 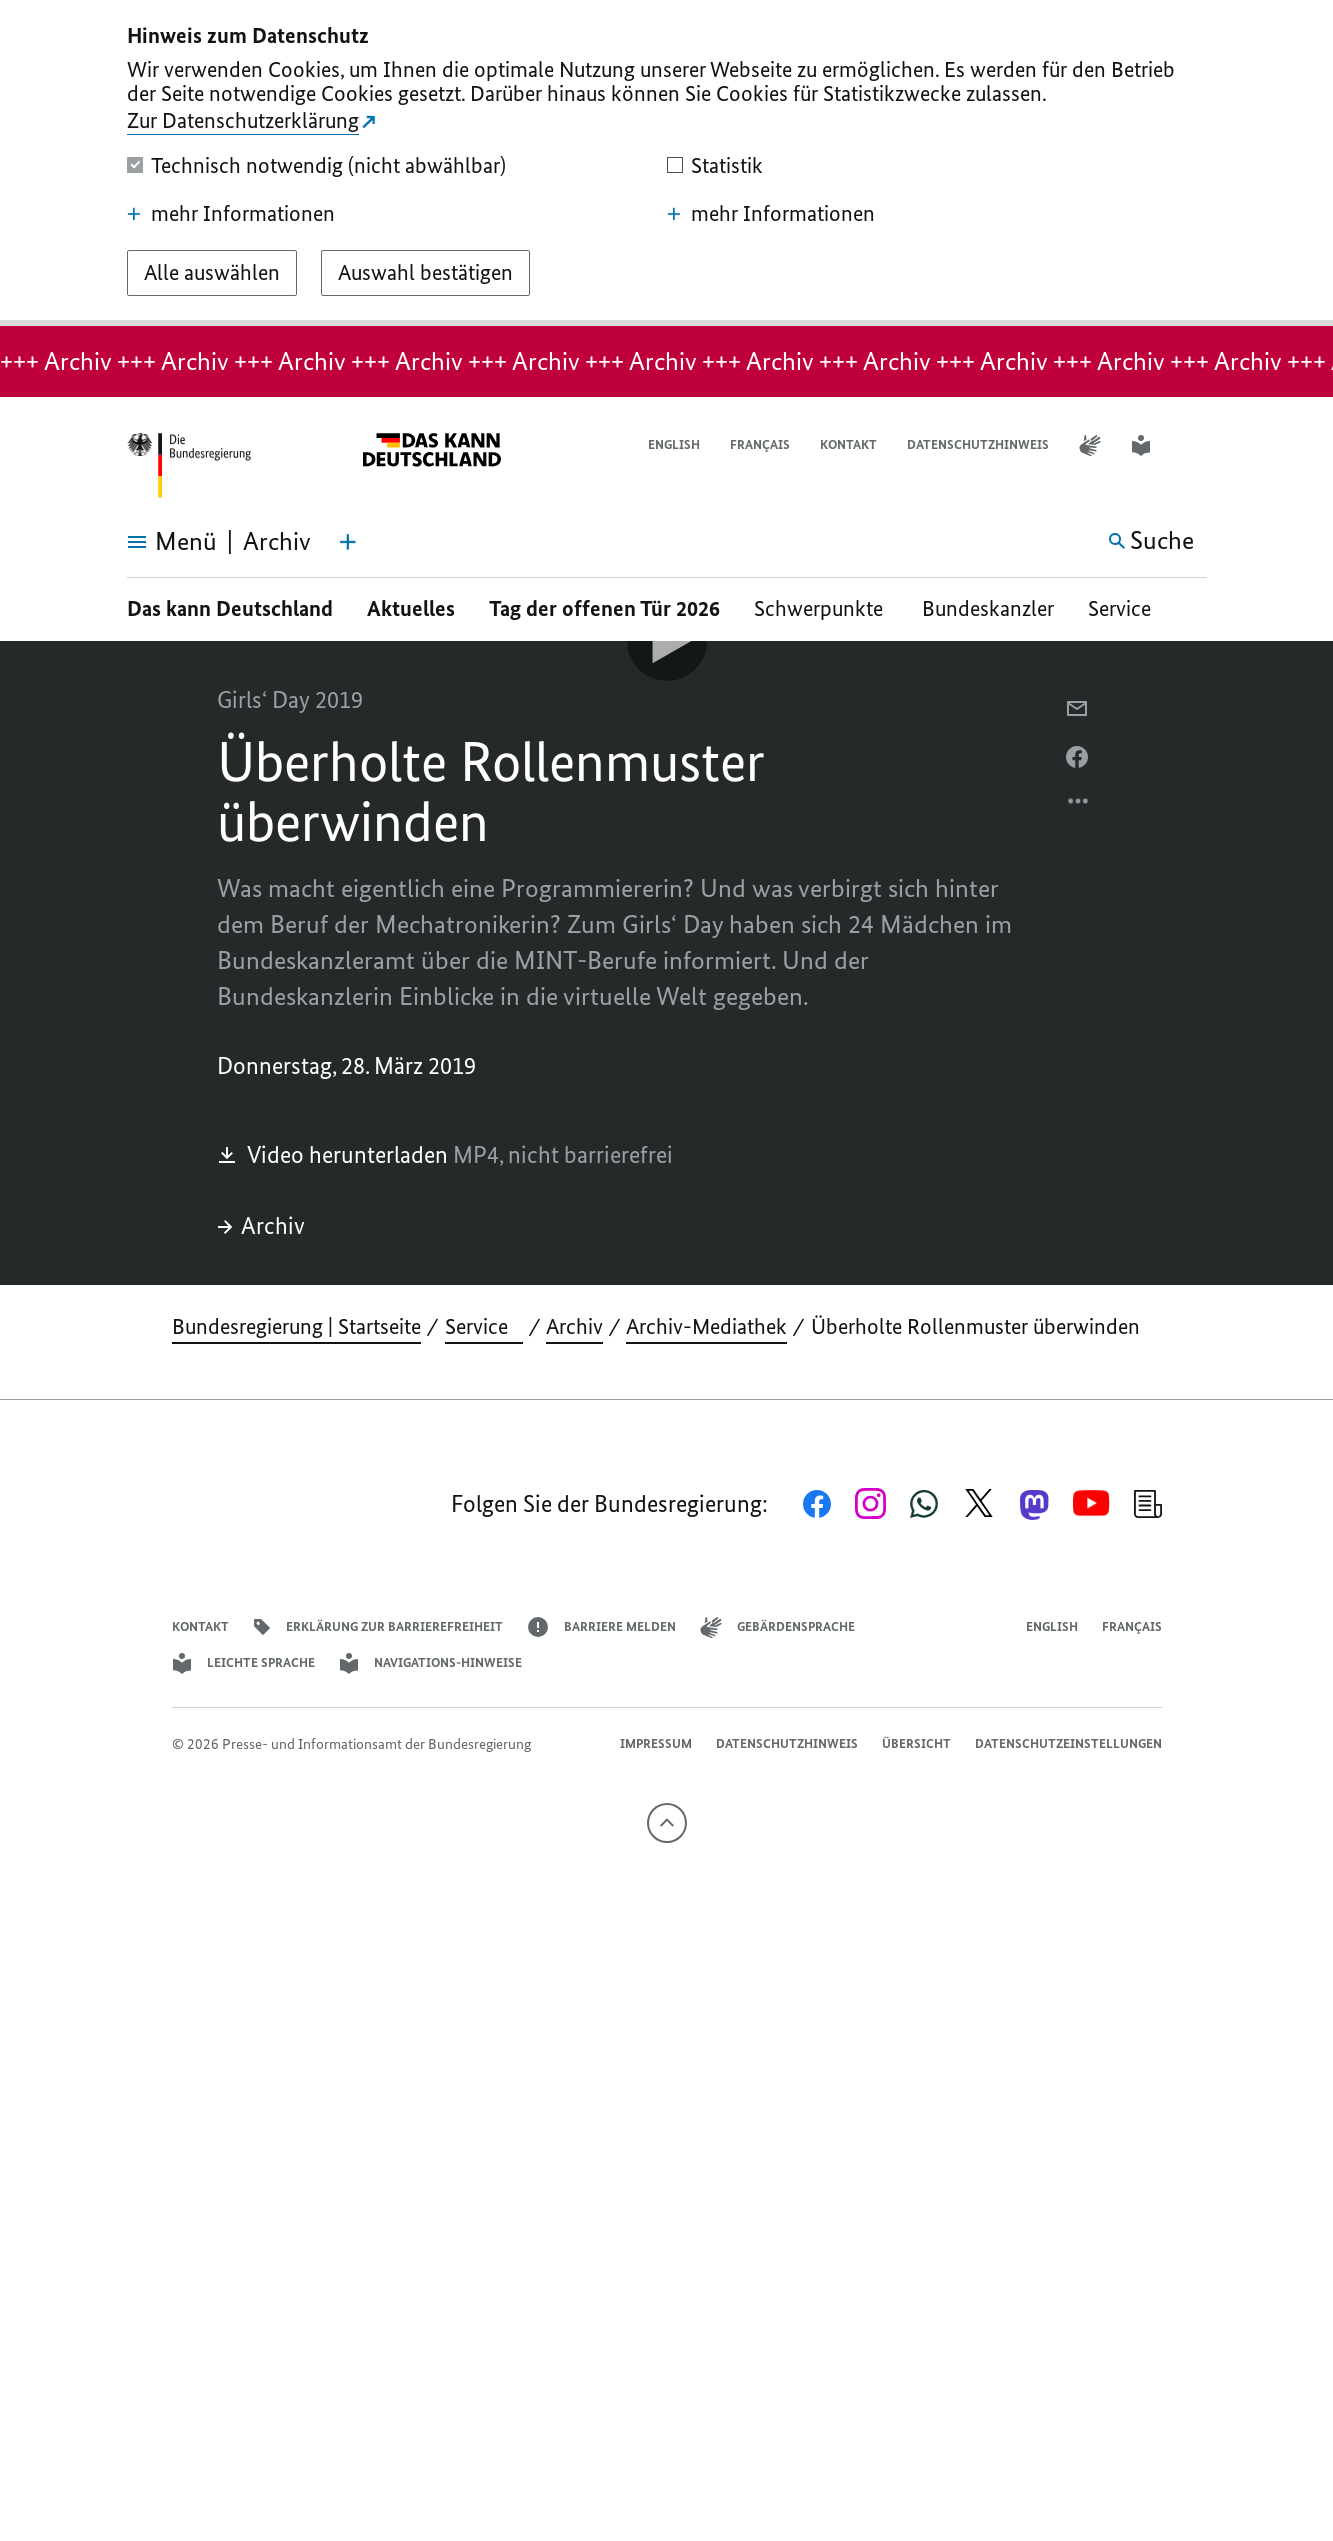 What do you see at coordinates (231, 214) in the screenshot?
I see `mehr Informationen` at bounding box center [231, 214].